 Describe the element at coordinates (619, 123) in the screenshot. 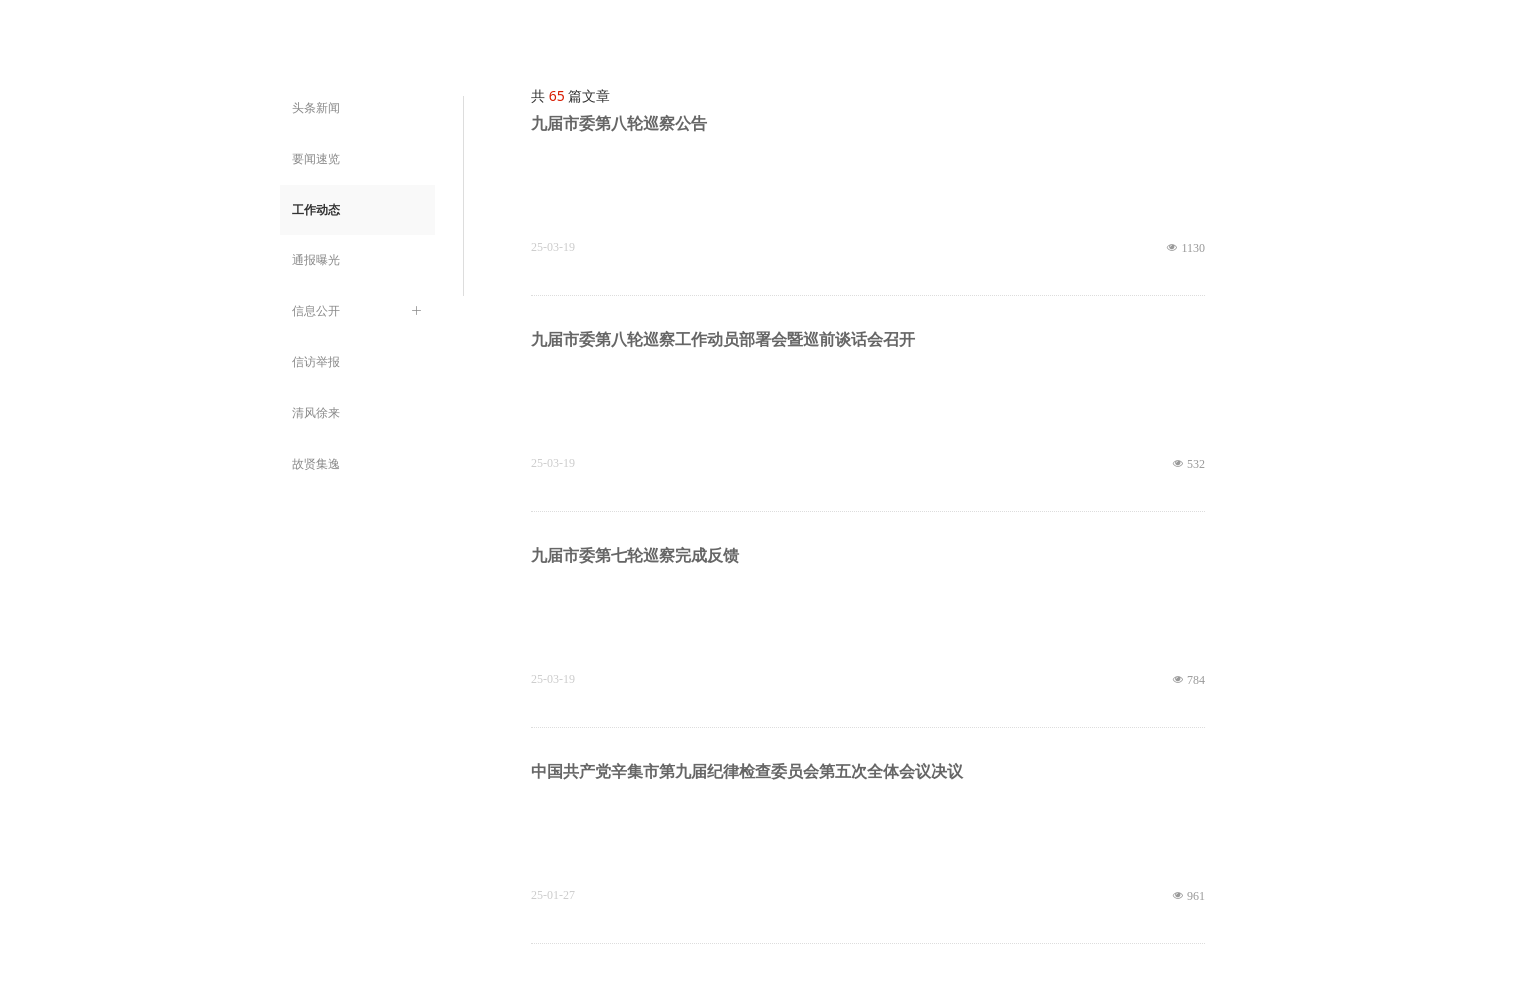

I see `九届市委第八轮巡察公告` at that location.